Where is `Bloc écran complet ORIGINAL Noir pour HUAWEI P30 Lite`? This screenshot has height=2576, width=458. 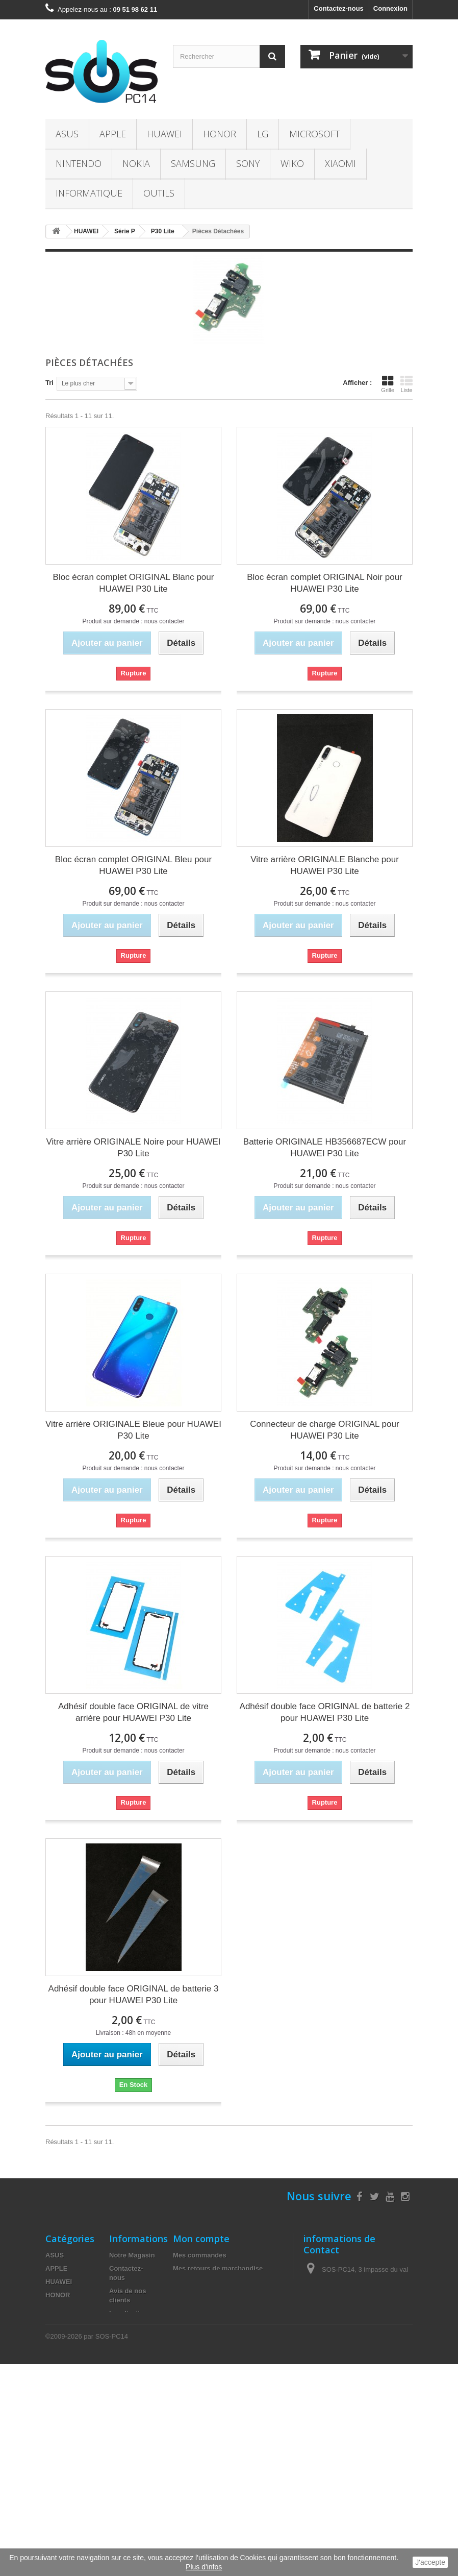 Bloc écran complet ORIGINAL Noir pour HUAWEI P30 Lite is located at coordinates (324, 583).